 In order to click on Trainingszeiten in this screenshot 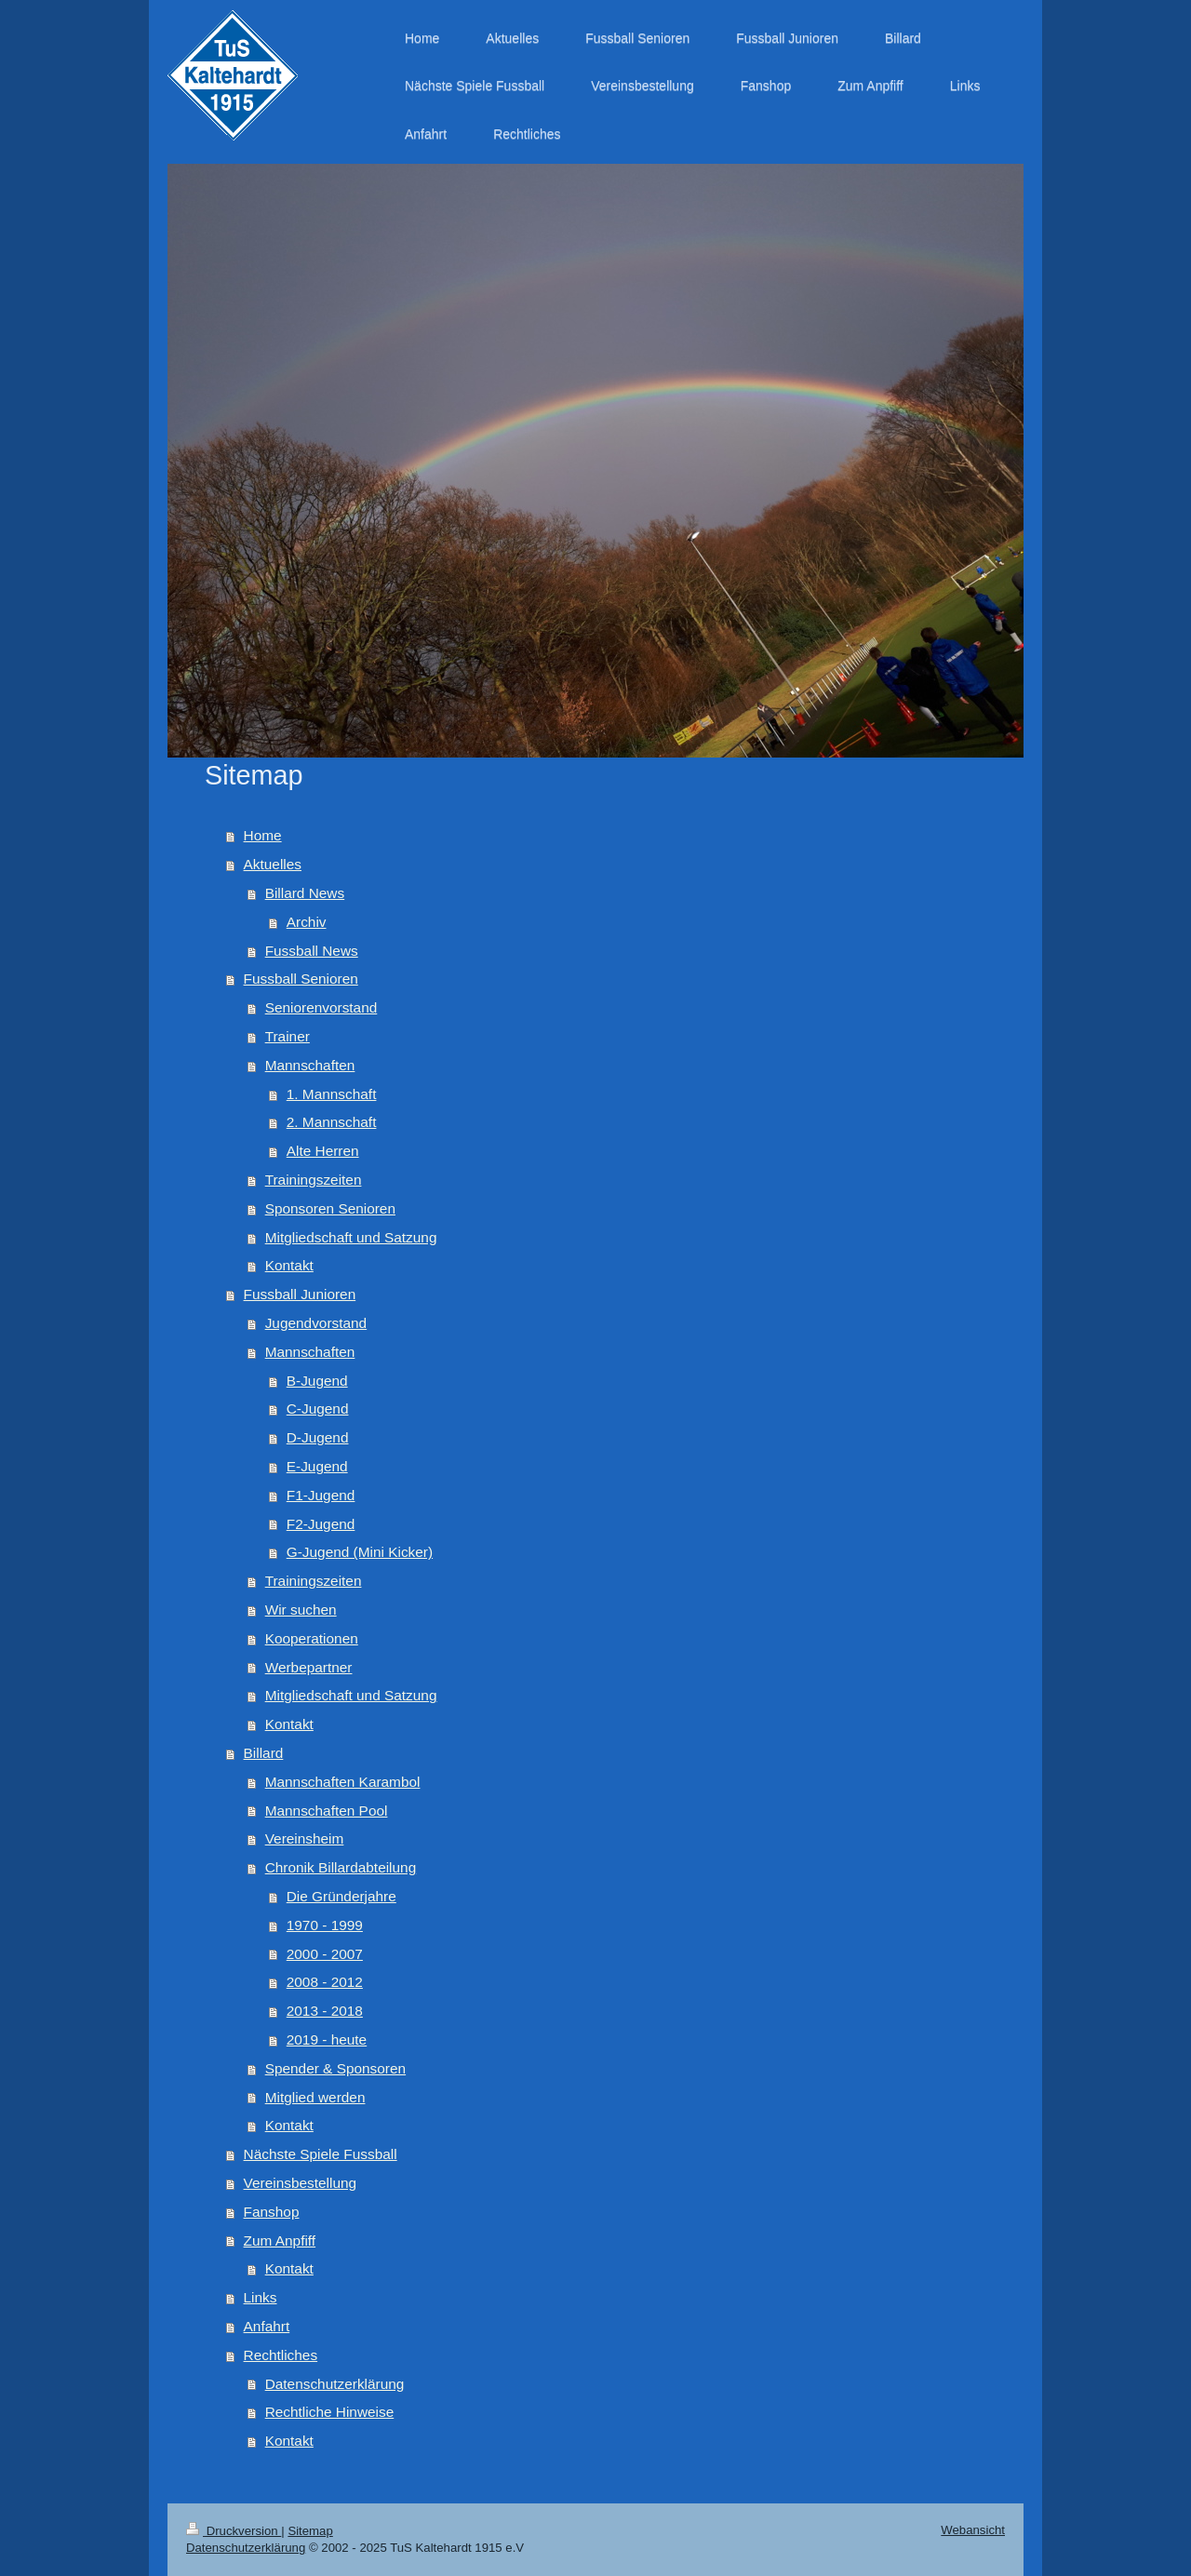, I will do `click(313, 1179)`.